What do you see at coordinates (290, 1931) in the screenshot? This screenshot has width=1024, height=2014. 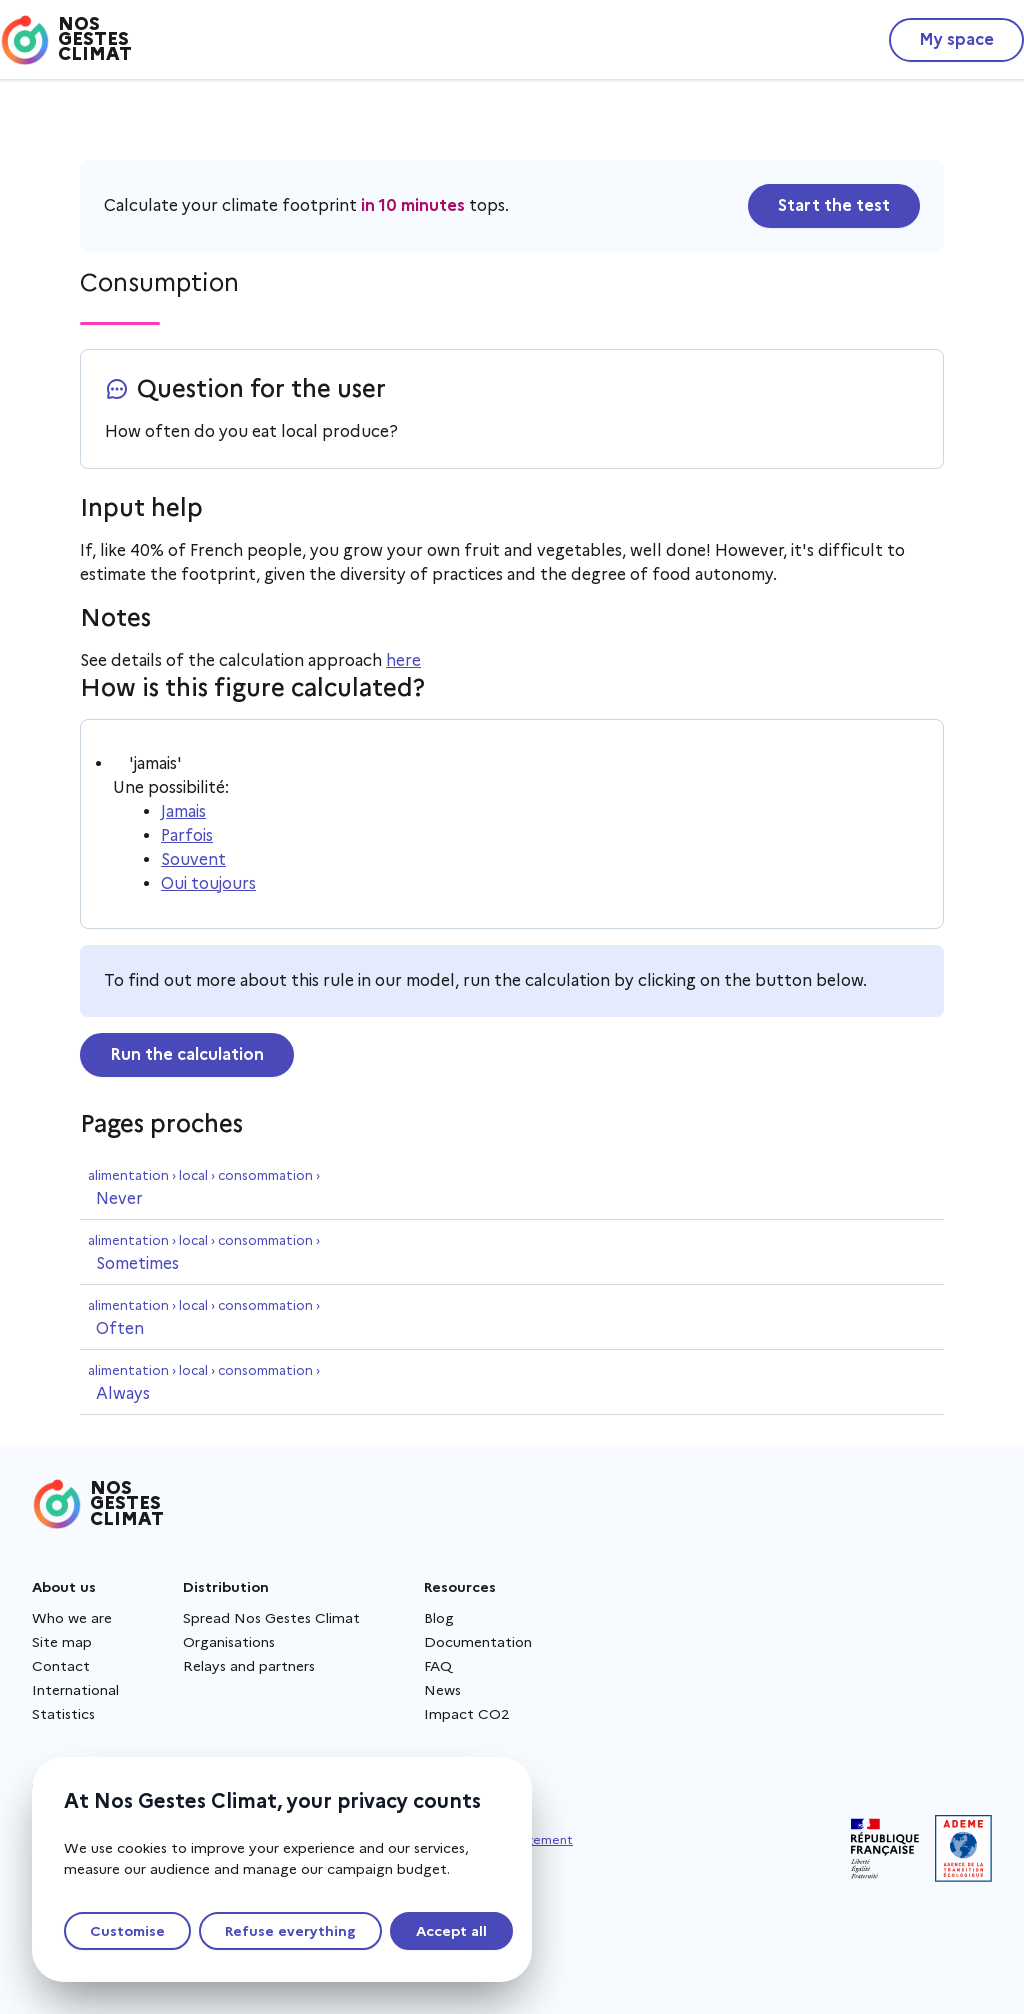 I see `Refuse everything` at bounding box center [290, 1931].